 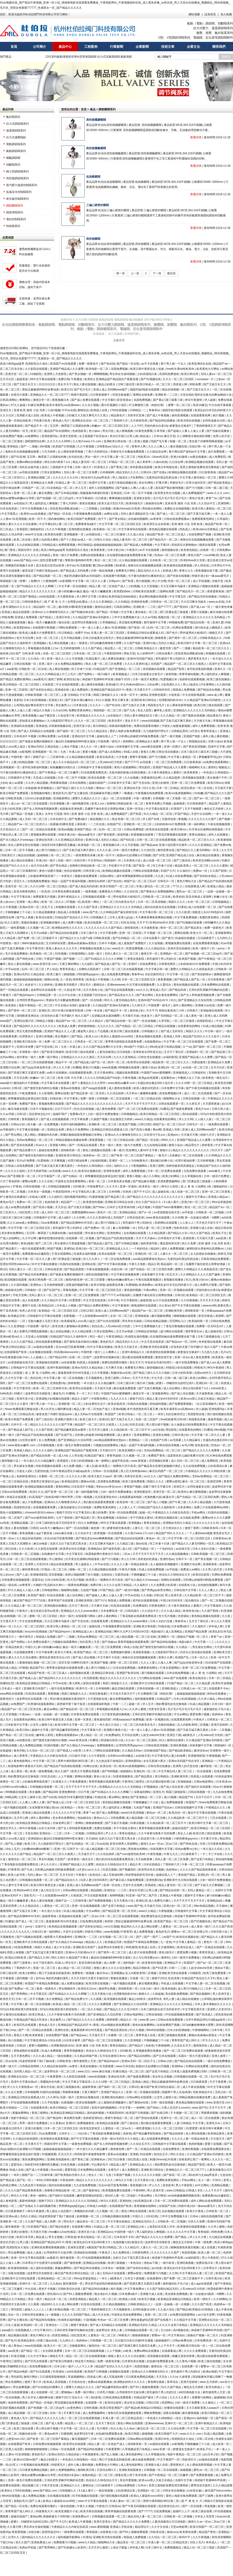 What do you see at coordinates (102, 488) in the screenshot?
I see `成年人在线视频网站` at bounding box center [102, 488].